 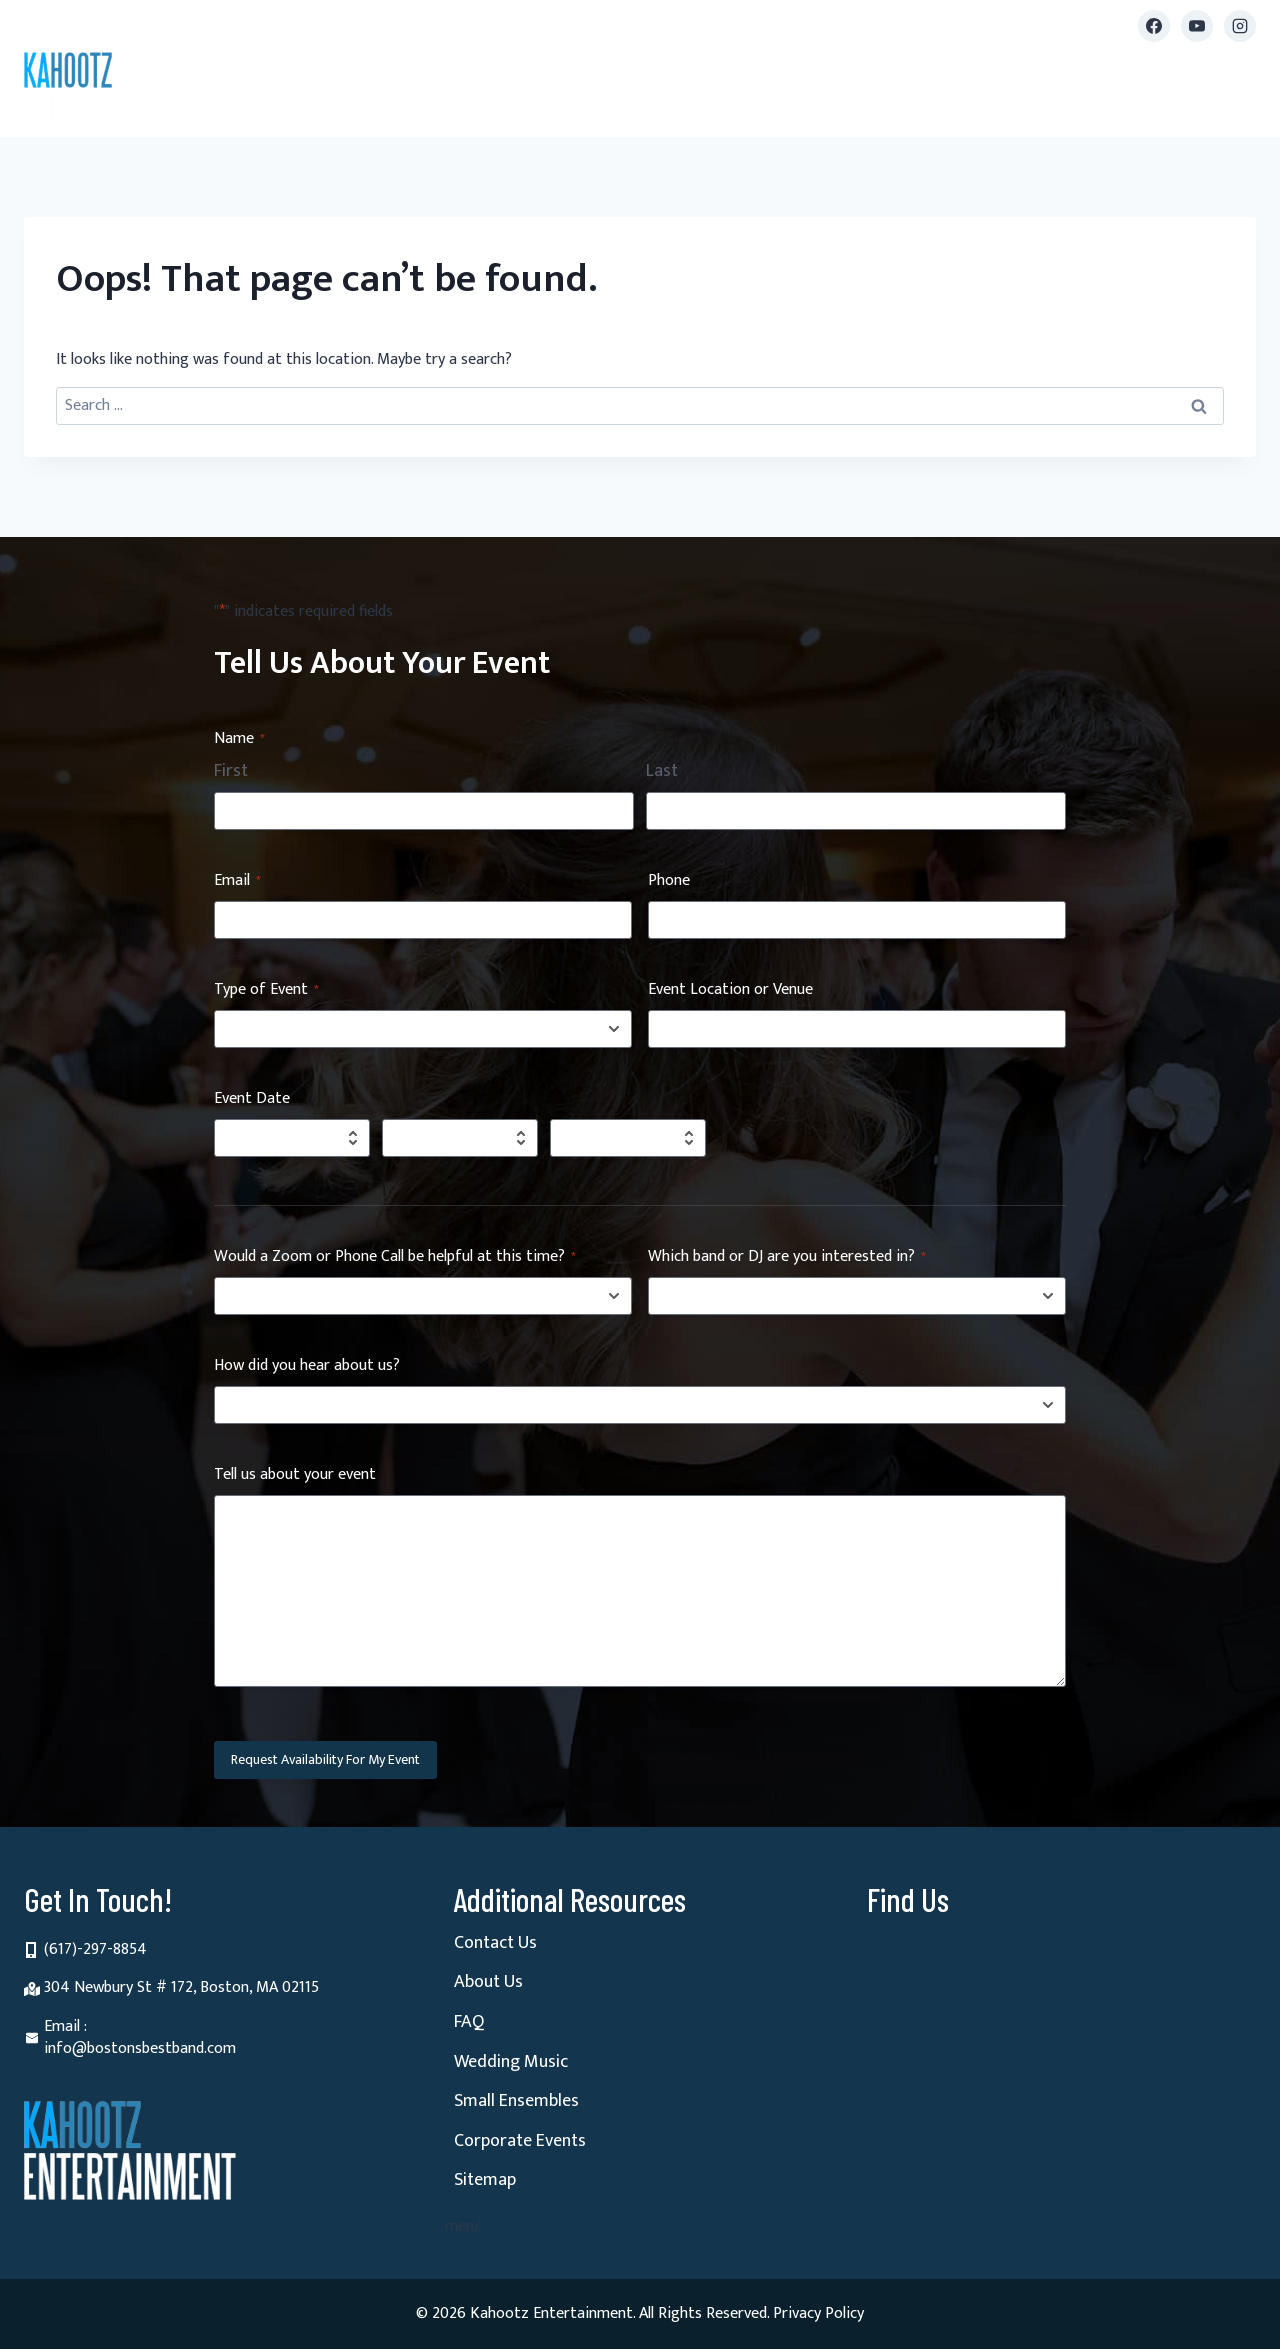 I want to click on (617)-297-8854, so click(x=95, y=1949).